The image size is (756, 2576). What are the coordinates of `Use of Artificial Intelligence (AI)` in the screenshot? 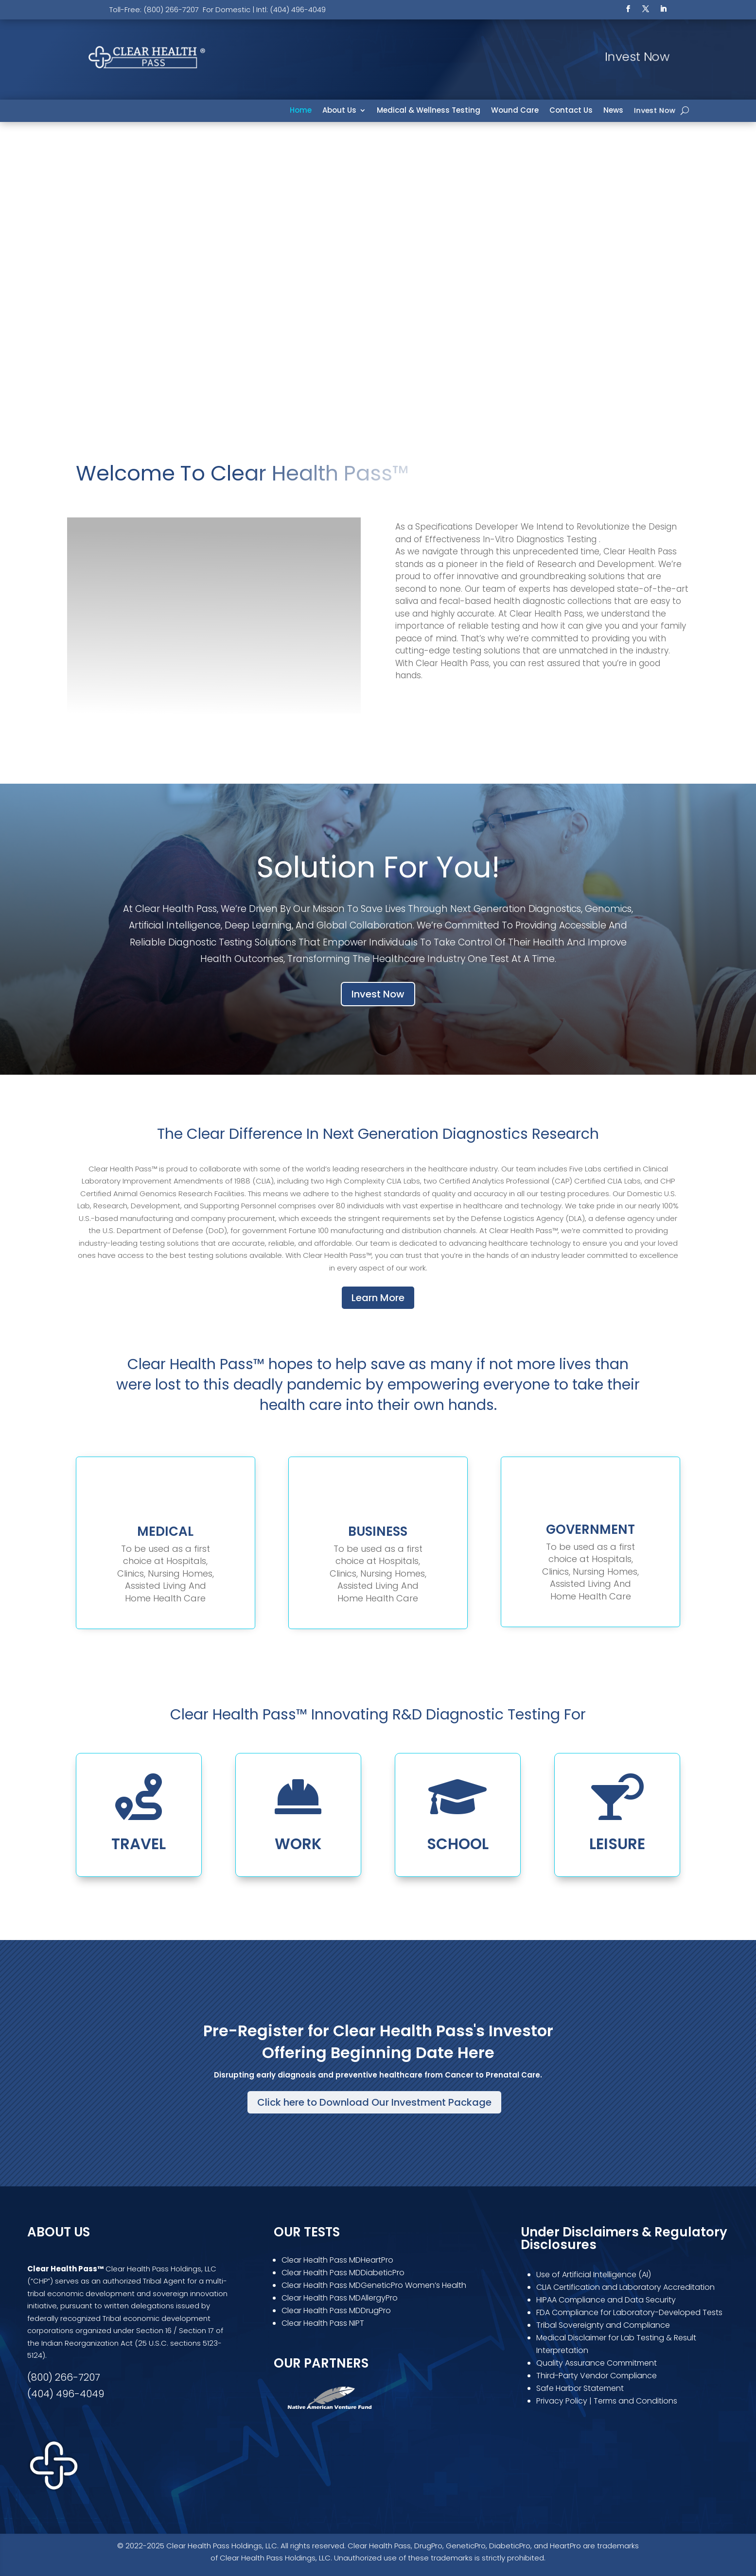 It's located at (593, 2274).